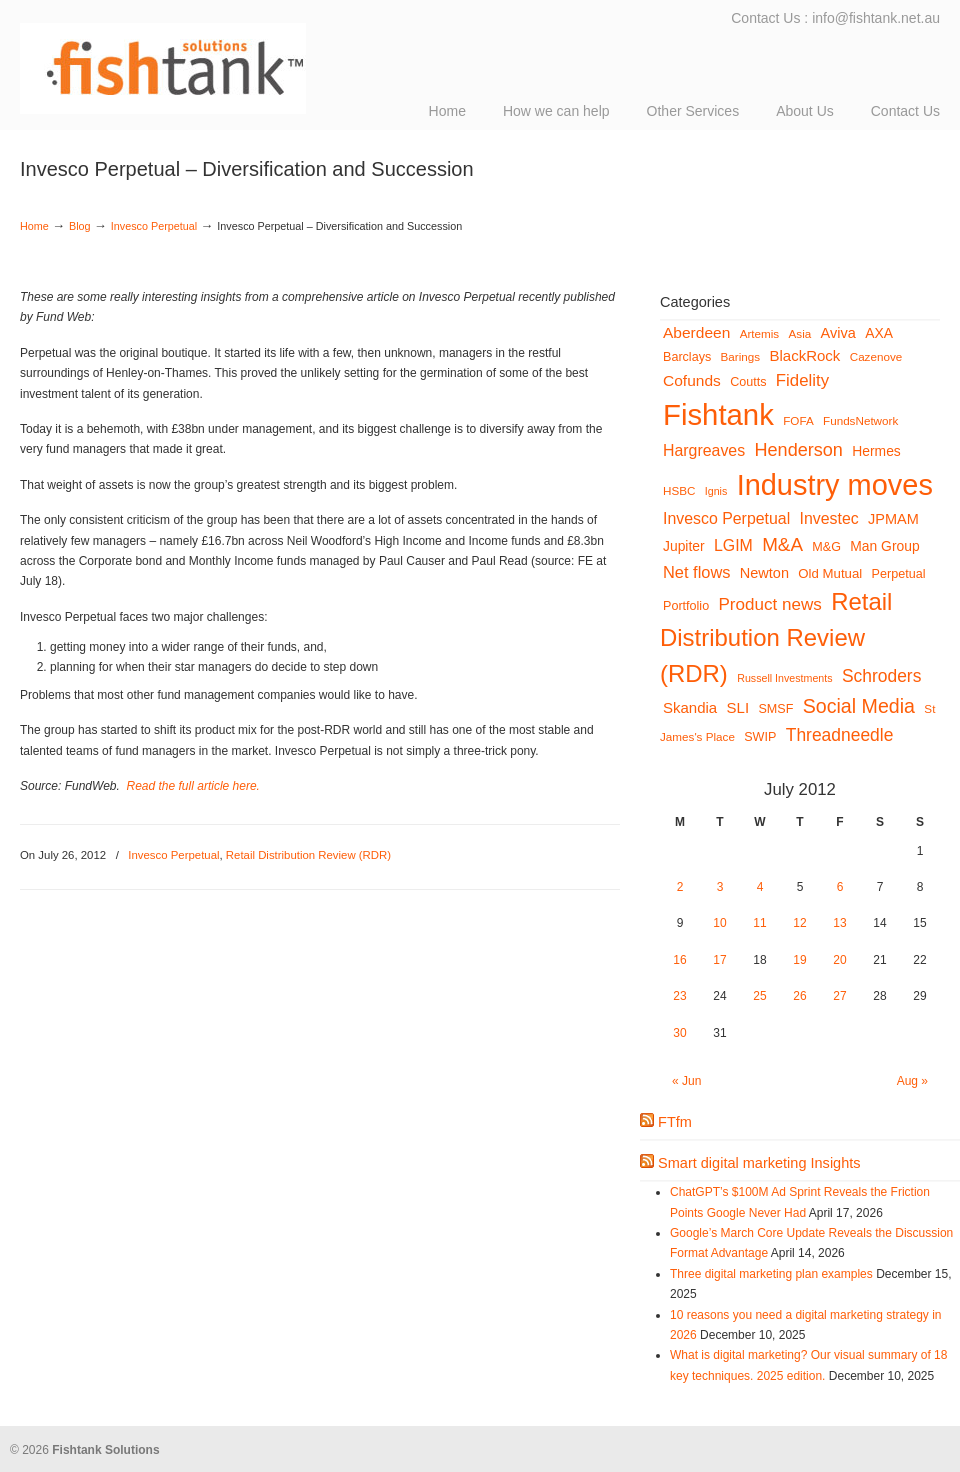 The width and height of the screenshot is (960, 1472). Describe the element at coordinates (720, 887) in the screenshot. I see `3 [Posts published on July 3, 2012]` at that location.